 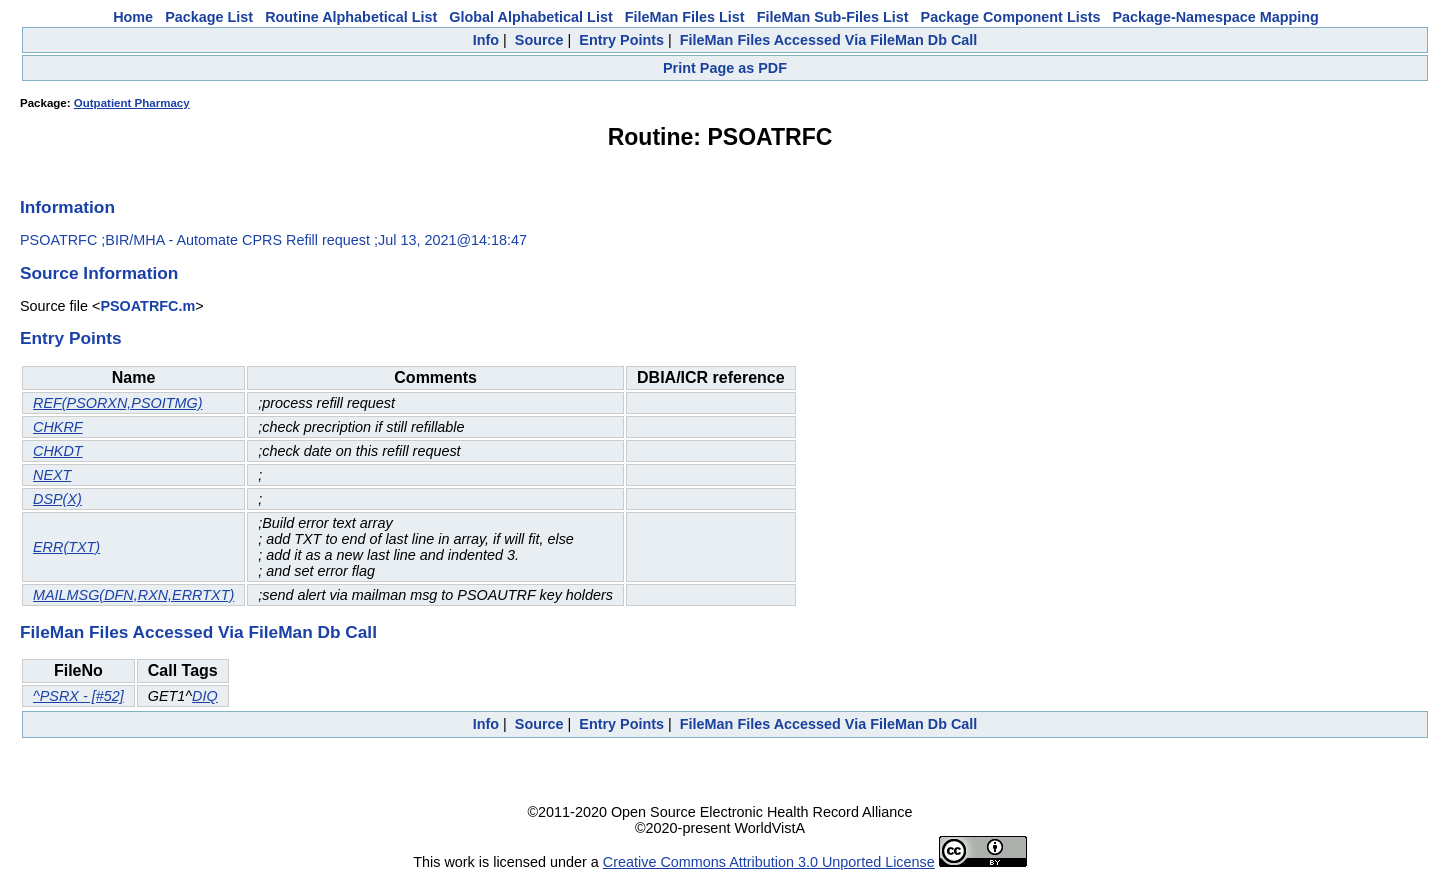 What do you see at coordinates (351, 17) in the screenshot?
I see `Routine Alphabetical List` at bounding box center [351, 17].